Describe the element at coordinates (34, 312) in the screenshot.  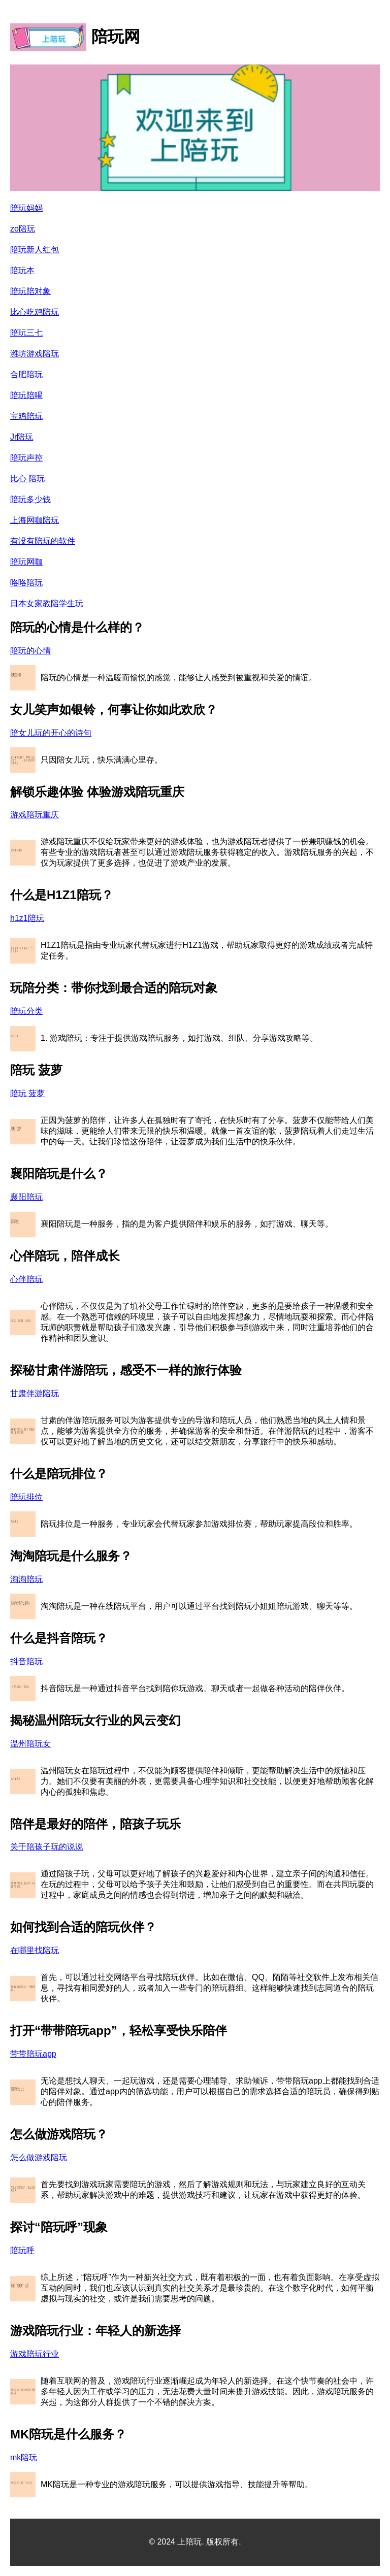
I see `比心吃鸡陪玩` at that location.